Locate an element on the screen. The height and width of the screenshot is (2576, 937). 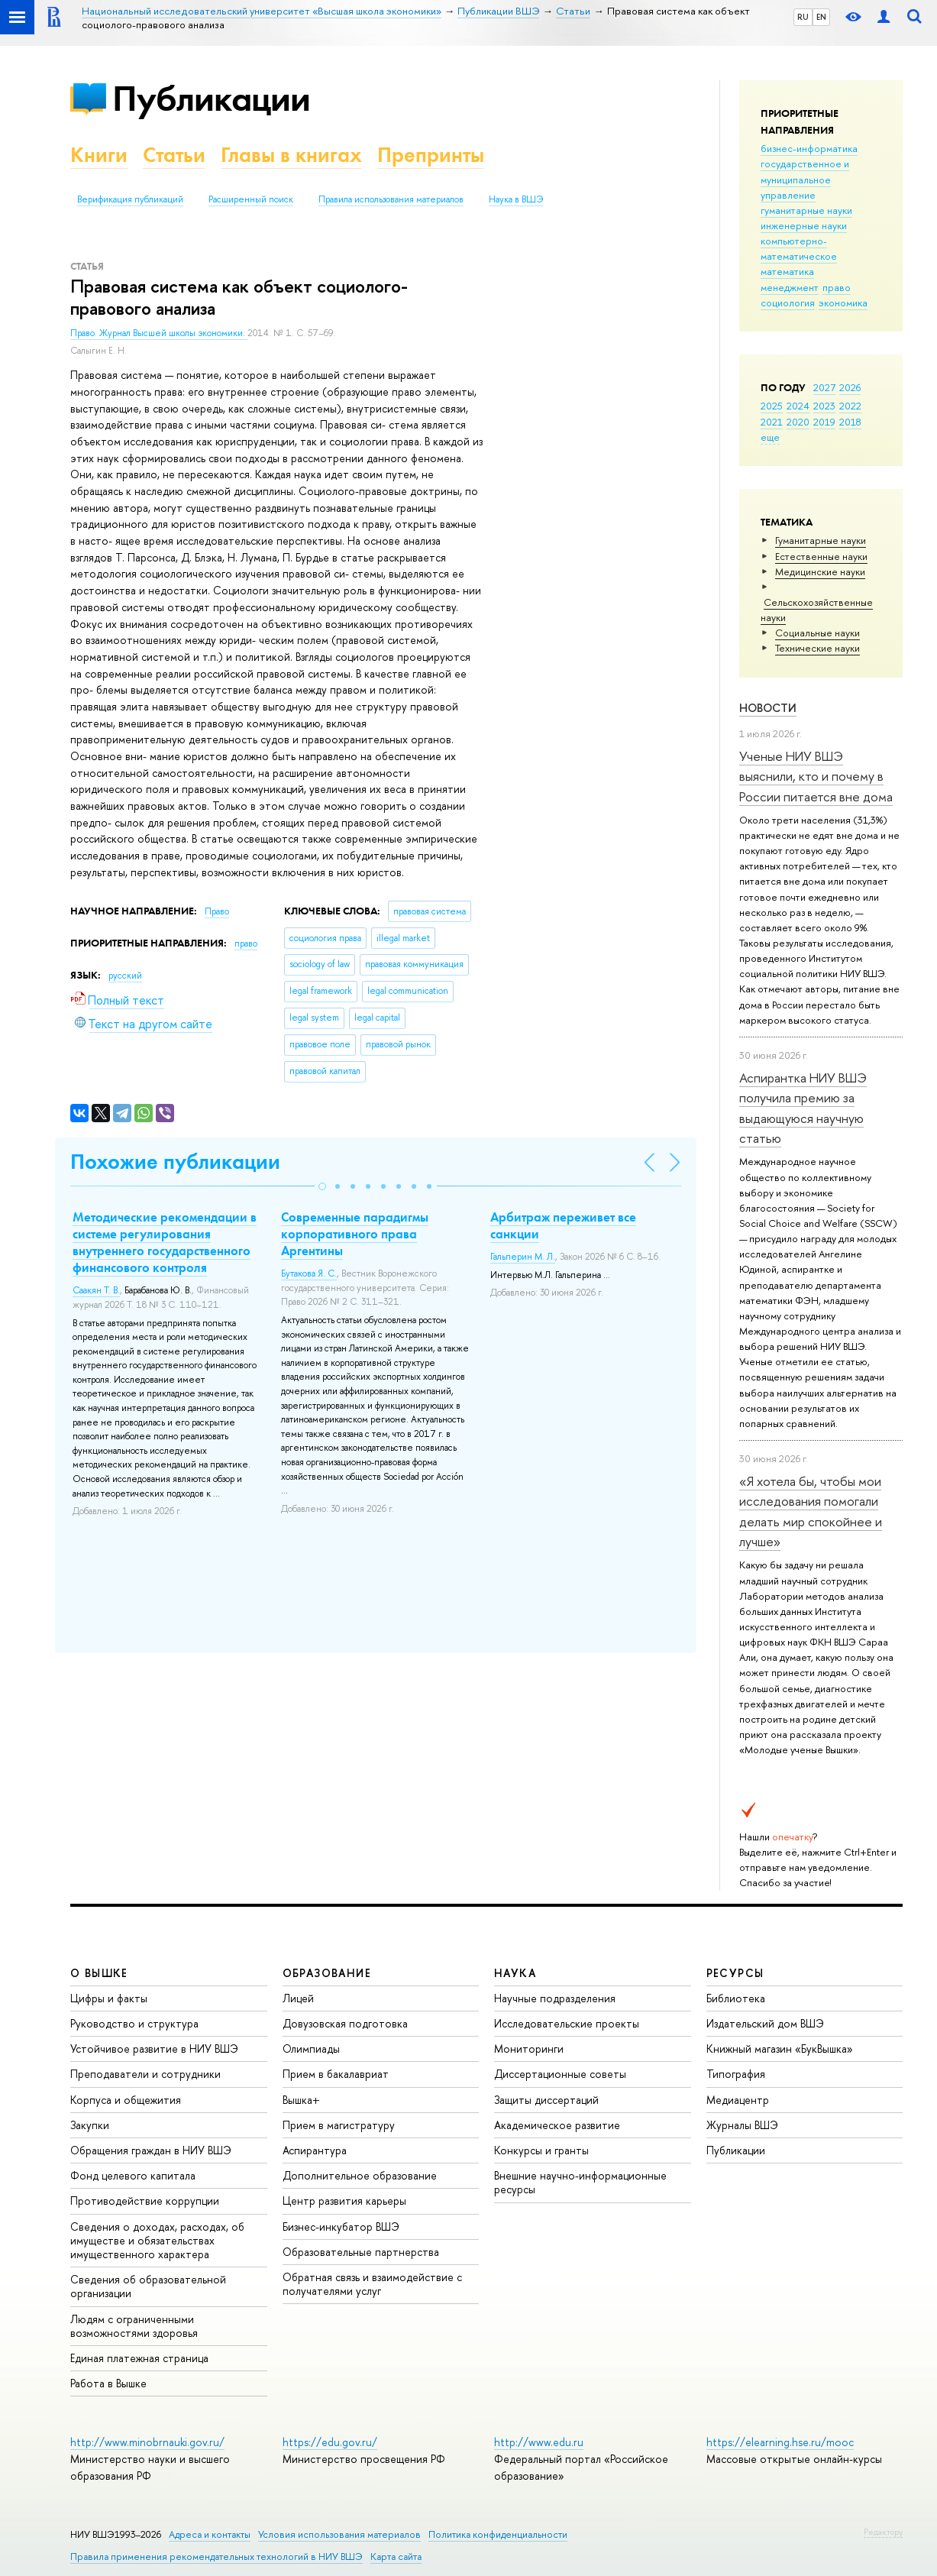
менеджмент is located at coordinates (790, 287).